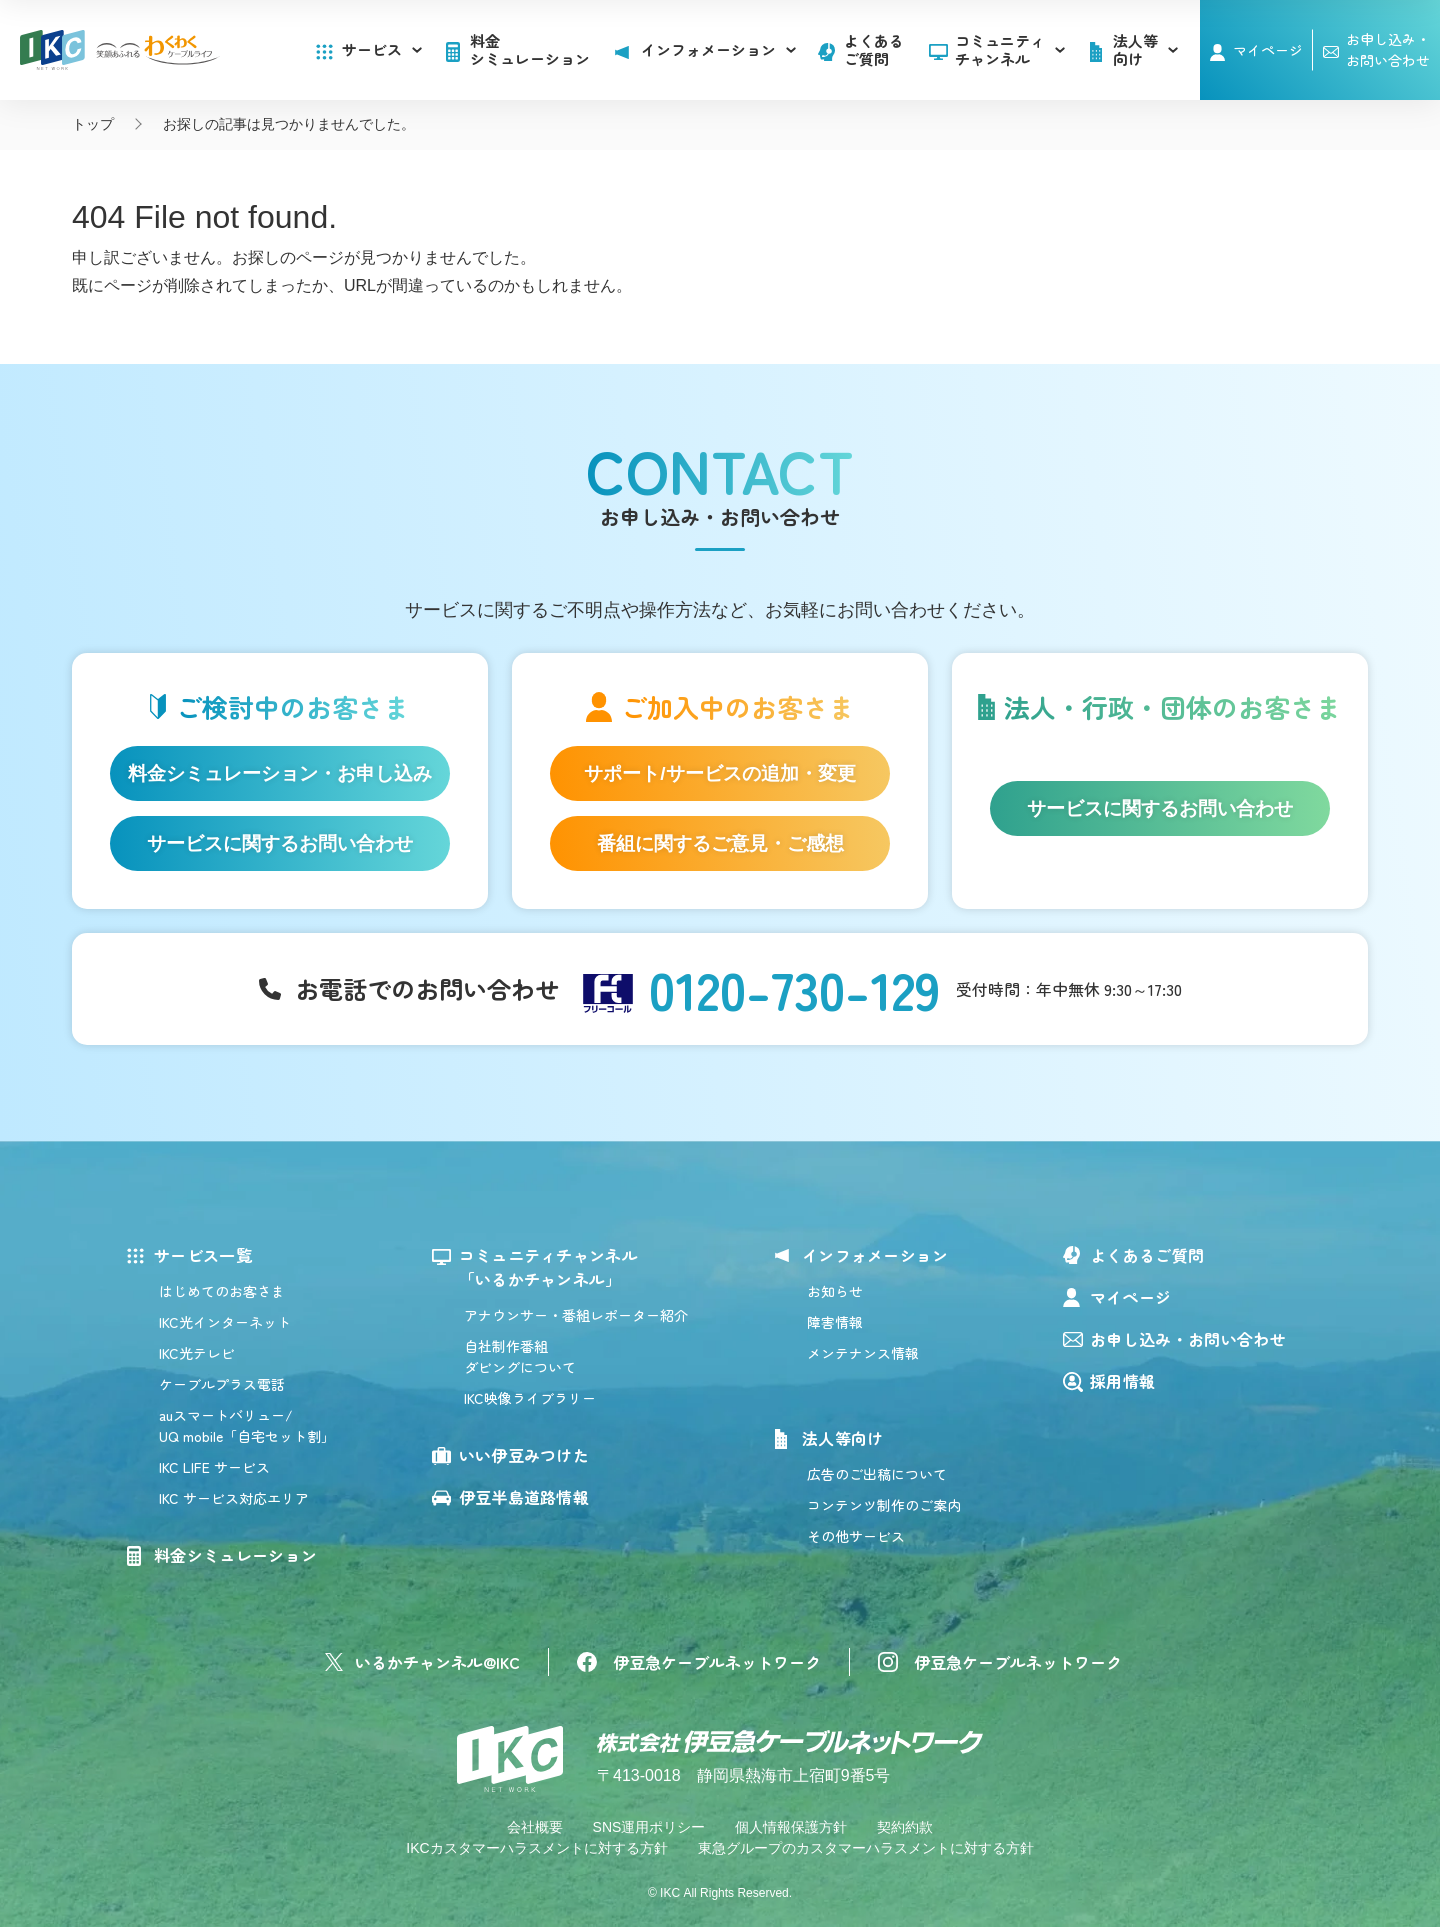 The image size is (1440, 1927). I want to click on auスマートバリュー/UQ mobile「自宅セット割」, so click(247, 1425).